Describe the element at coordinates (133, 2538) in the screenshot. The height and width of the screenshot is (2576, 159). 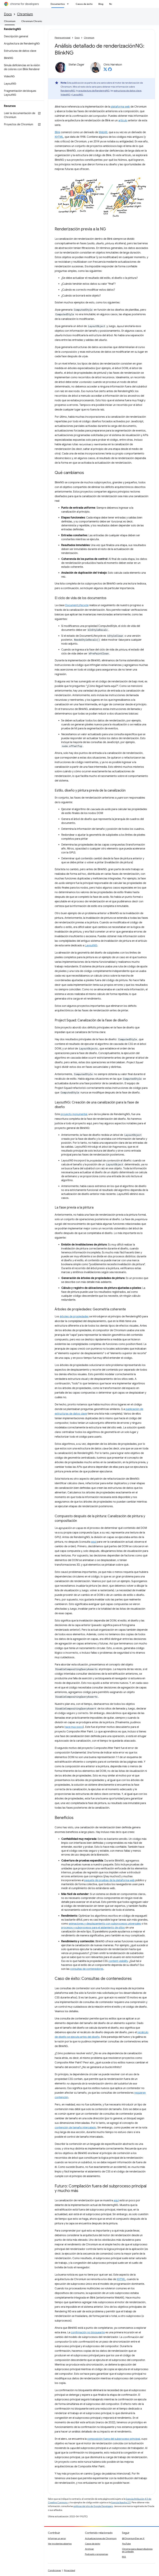
I see `@ChromiumDev en X` at that location.